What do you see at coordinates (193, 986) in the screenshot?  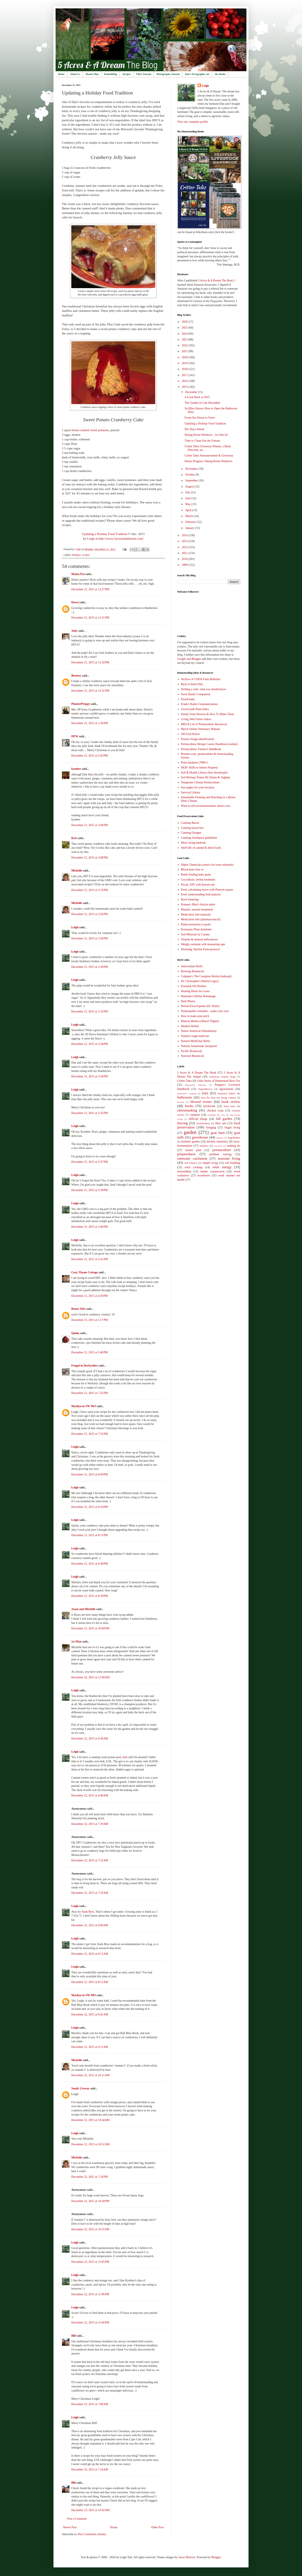 I see `Essential Oil Distiller` at bounding box center [193, 986].